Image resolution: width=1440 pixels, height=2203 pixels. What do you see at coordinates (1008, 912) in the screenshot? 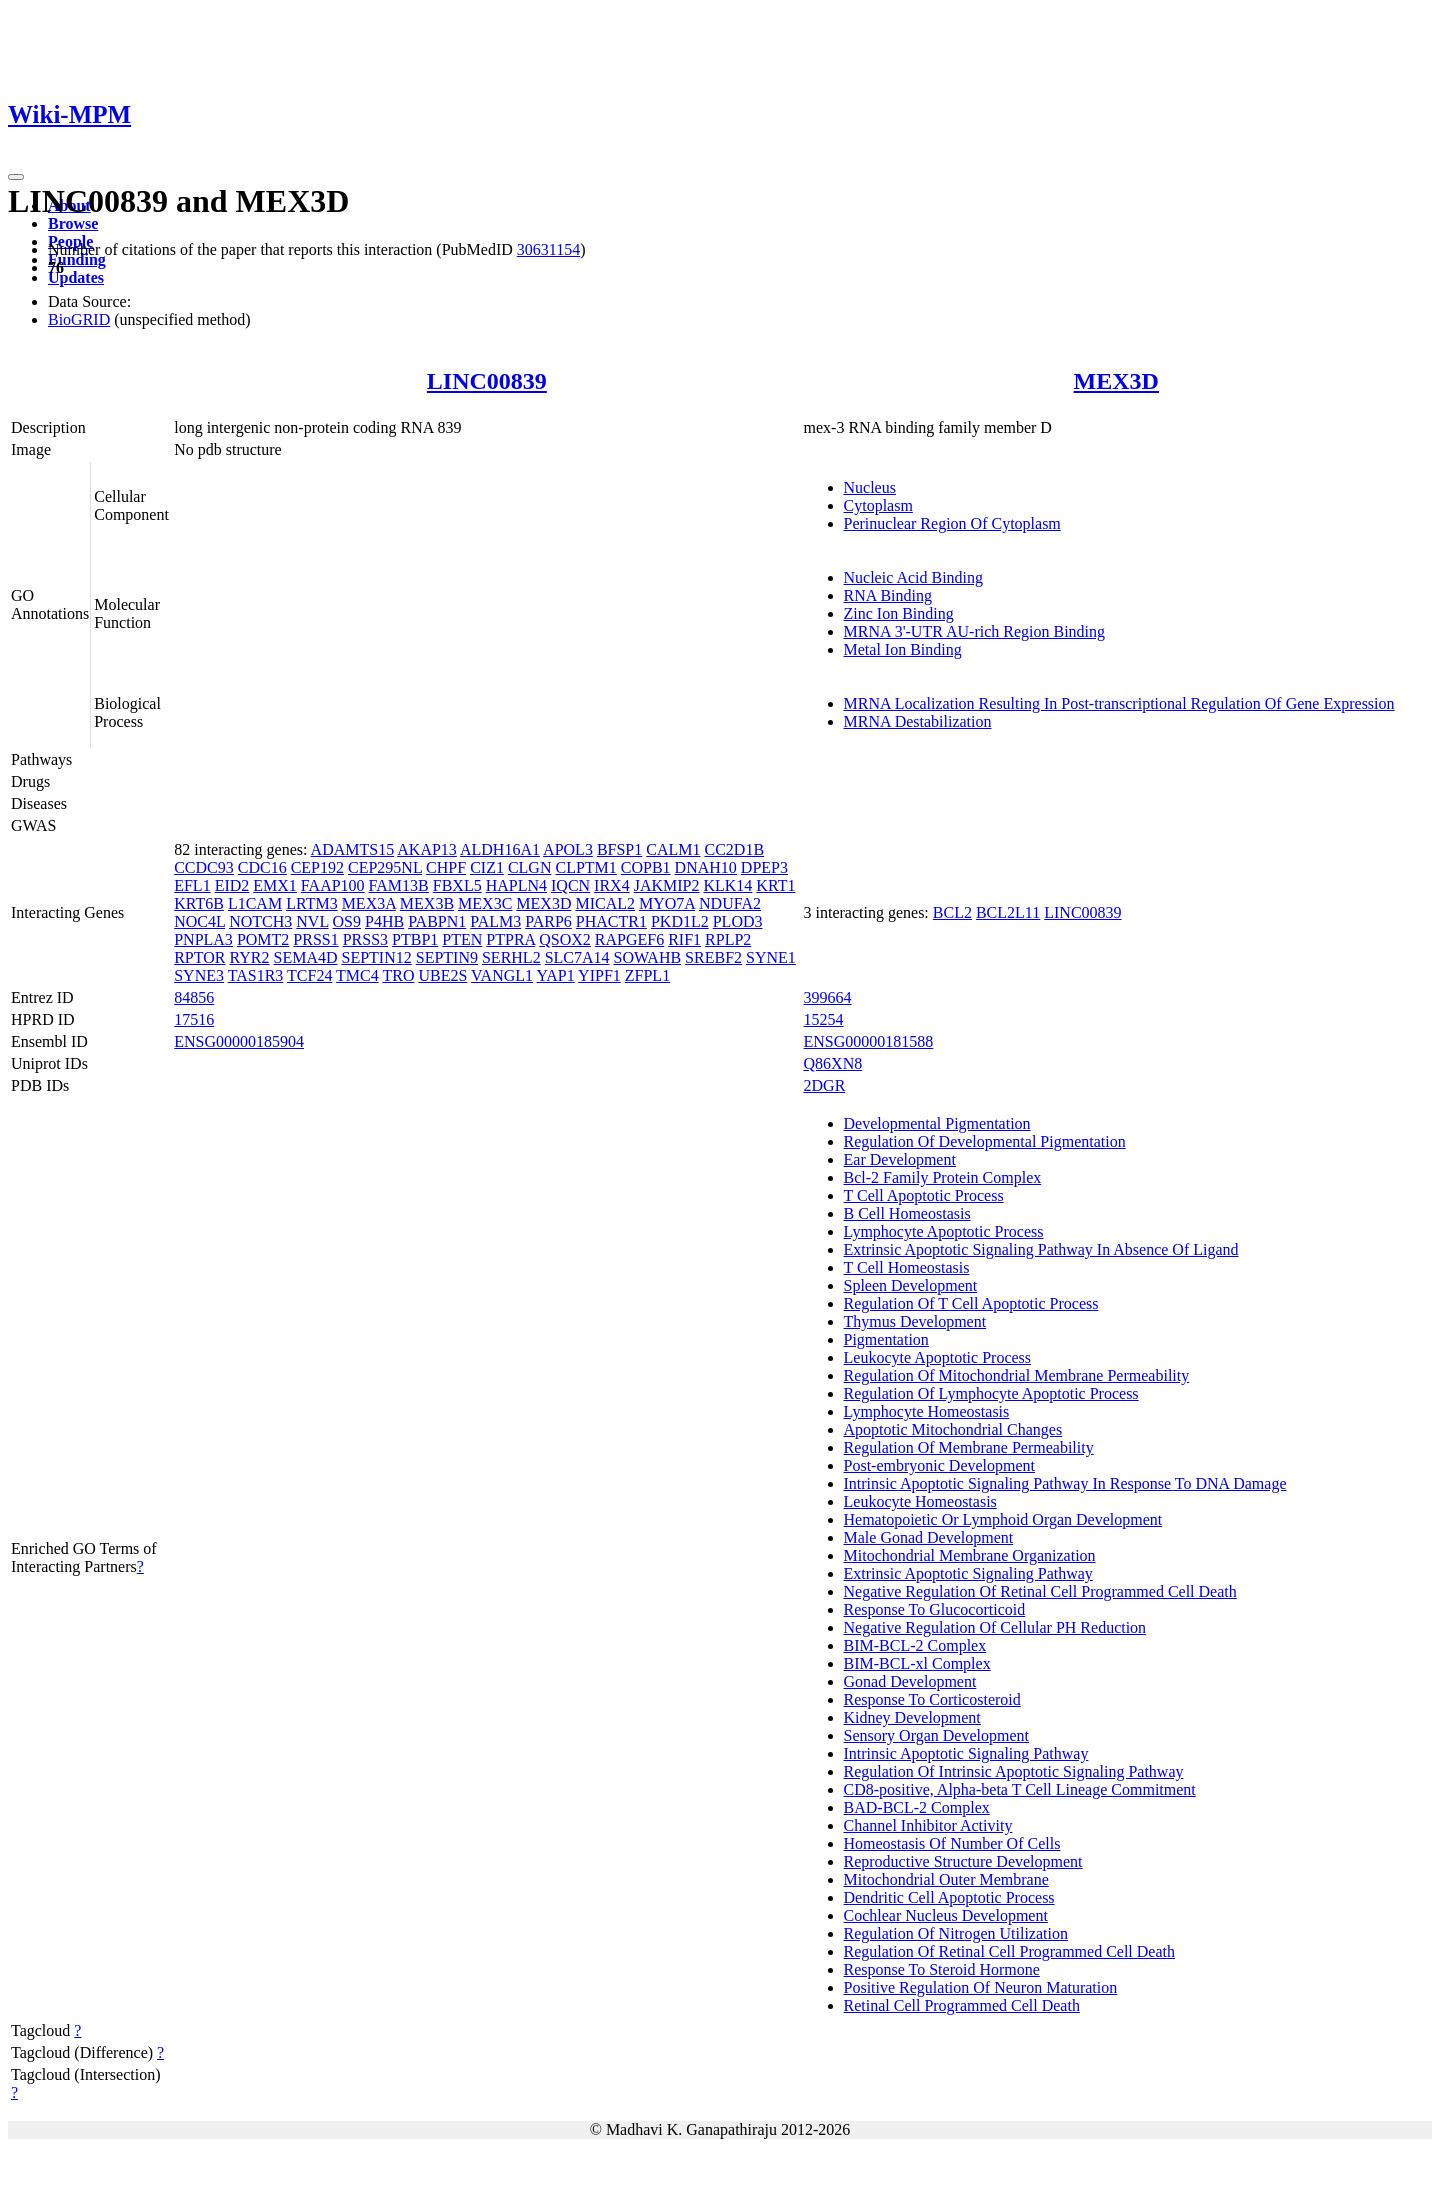
I see `BCL2L11` at bounding box center [1008, 912].